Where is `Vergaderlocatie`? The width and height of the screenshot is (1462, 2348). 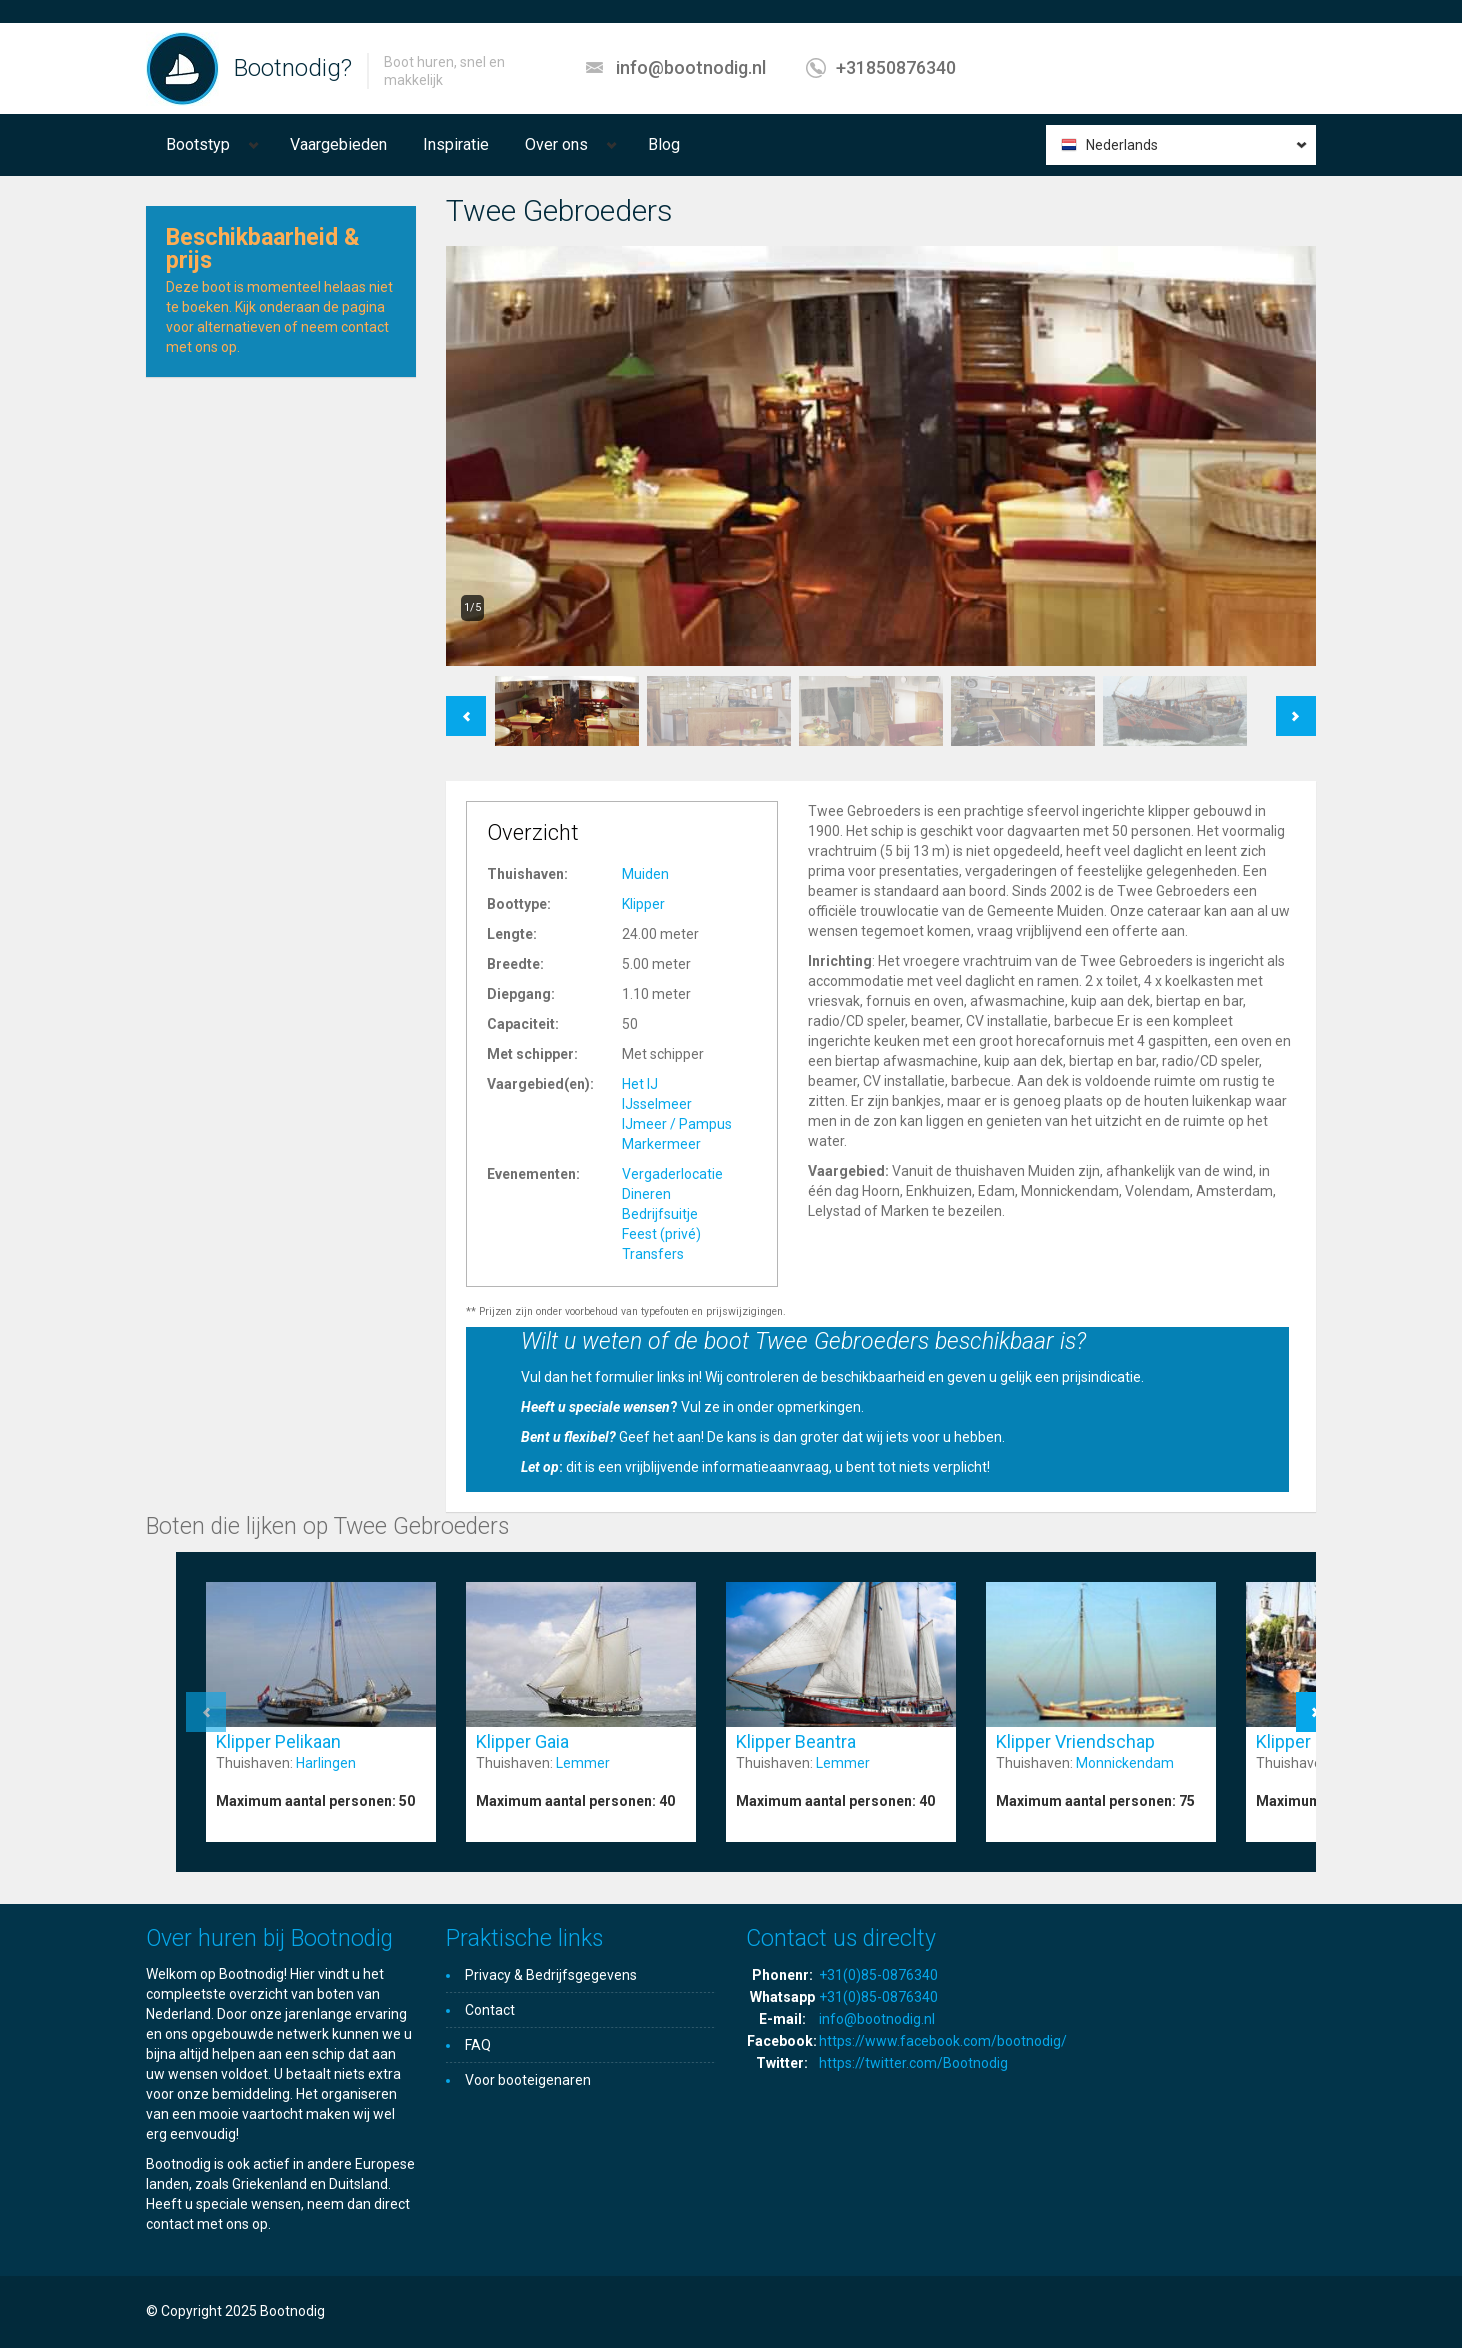
Vergaderlocatie is located at coordinates (672, 1174).